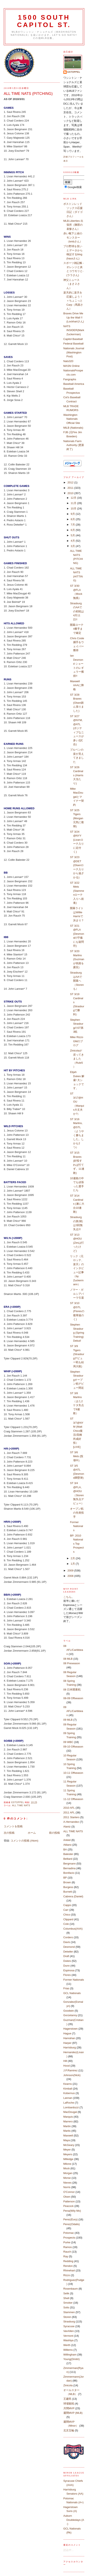 Image resolution: width=88 pixels, height=2576 pixels. I want to click on Rendon, so click(68, 2265).